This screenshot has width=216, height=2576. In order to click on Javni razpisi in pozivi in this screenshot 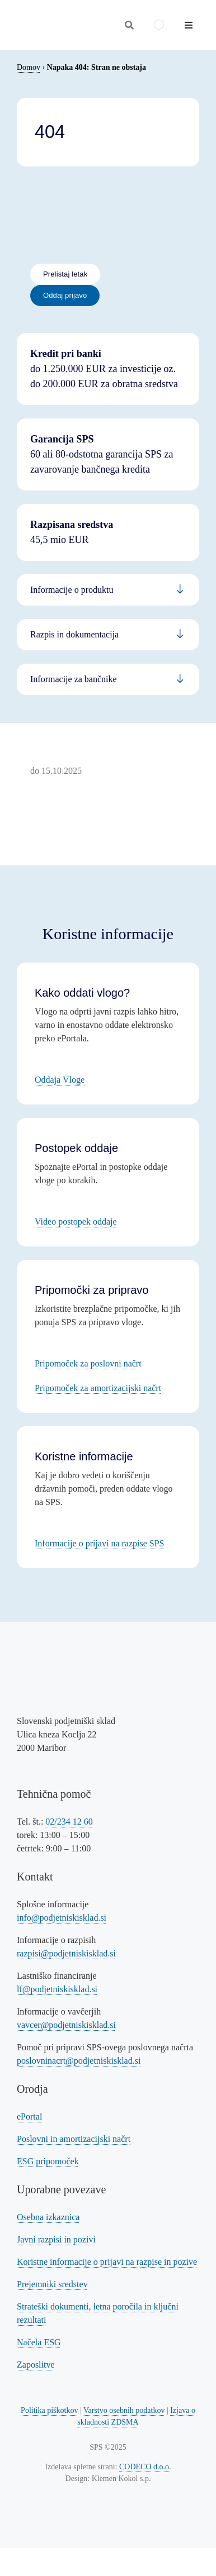, I will do `click(56, 2239)`.